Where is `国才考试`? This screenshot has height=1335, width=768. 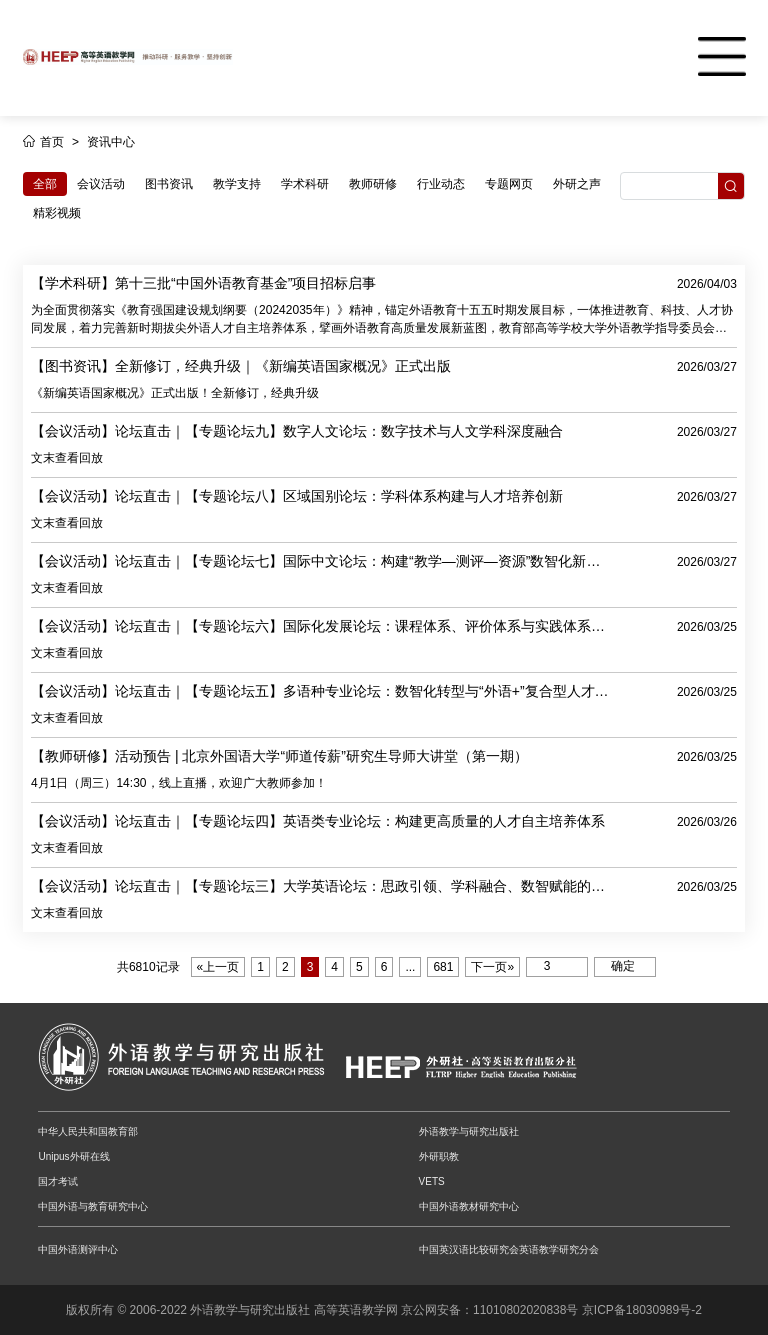
国才考试 is located at coordinates (58, 1181).